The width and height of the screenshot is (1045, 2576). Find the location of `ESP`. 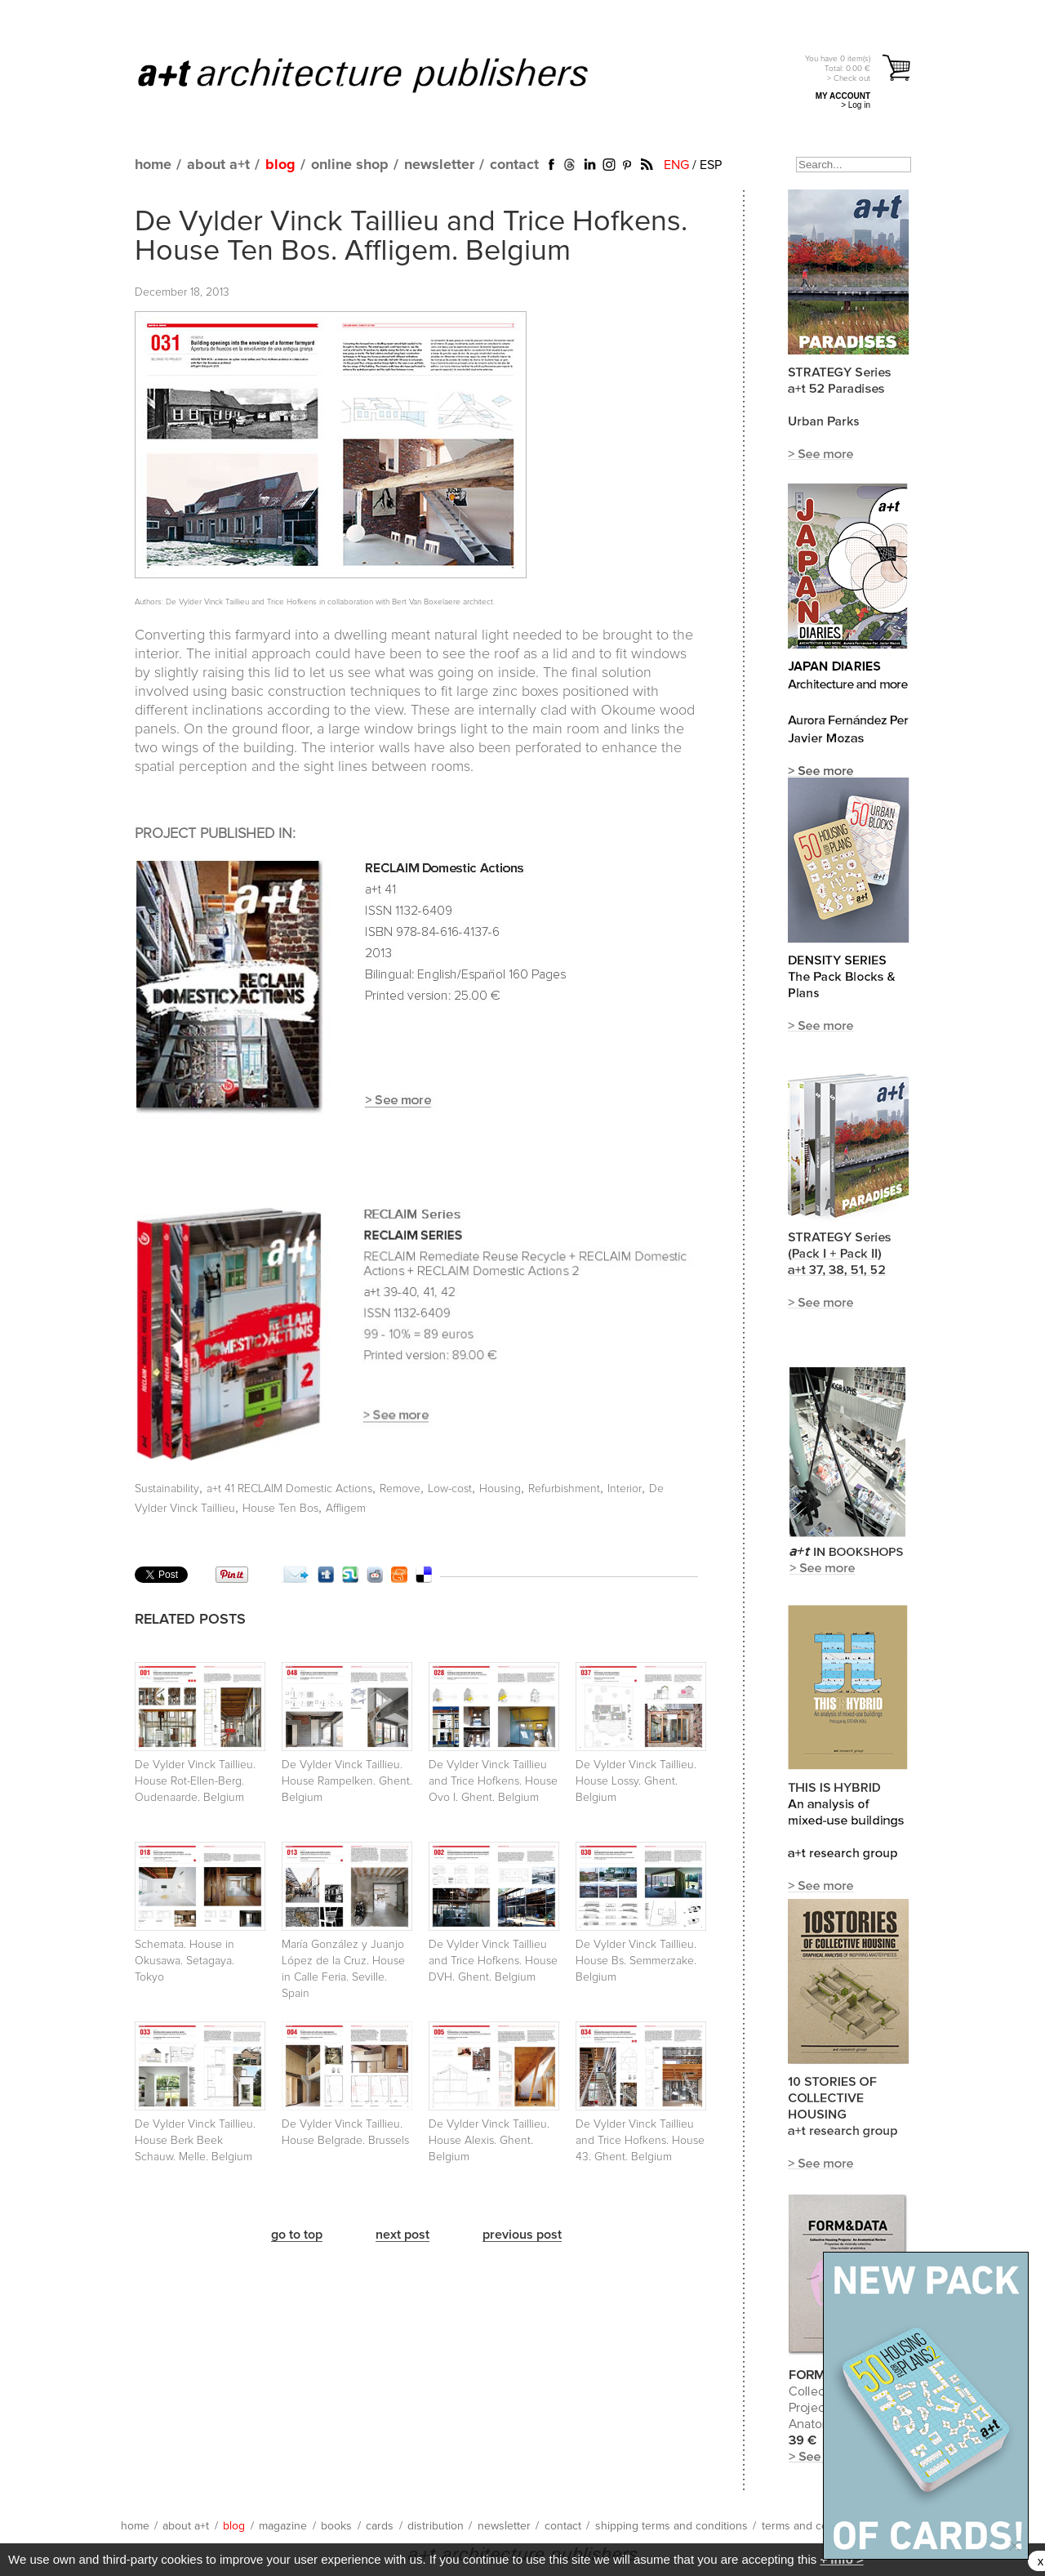

ESP is located at coordinates (711, 165).